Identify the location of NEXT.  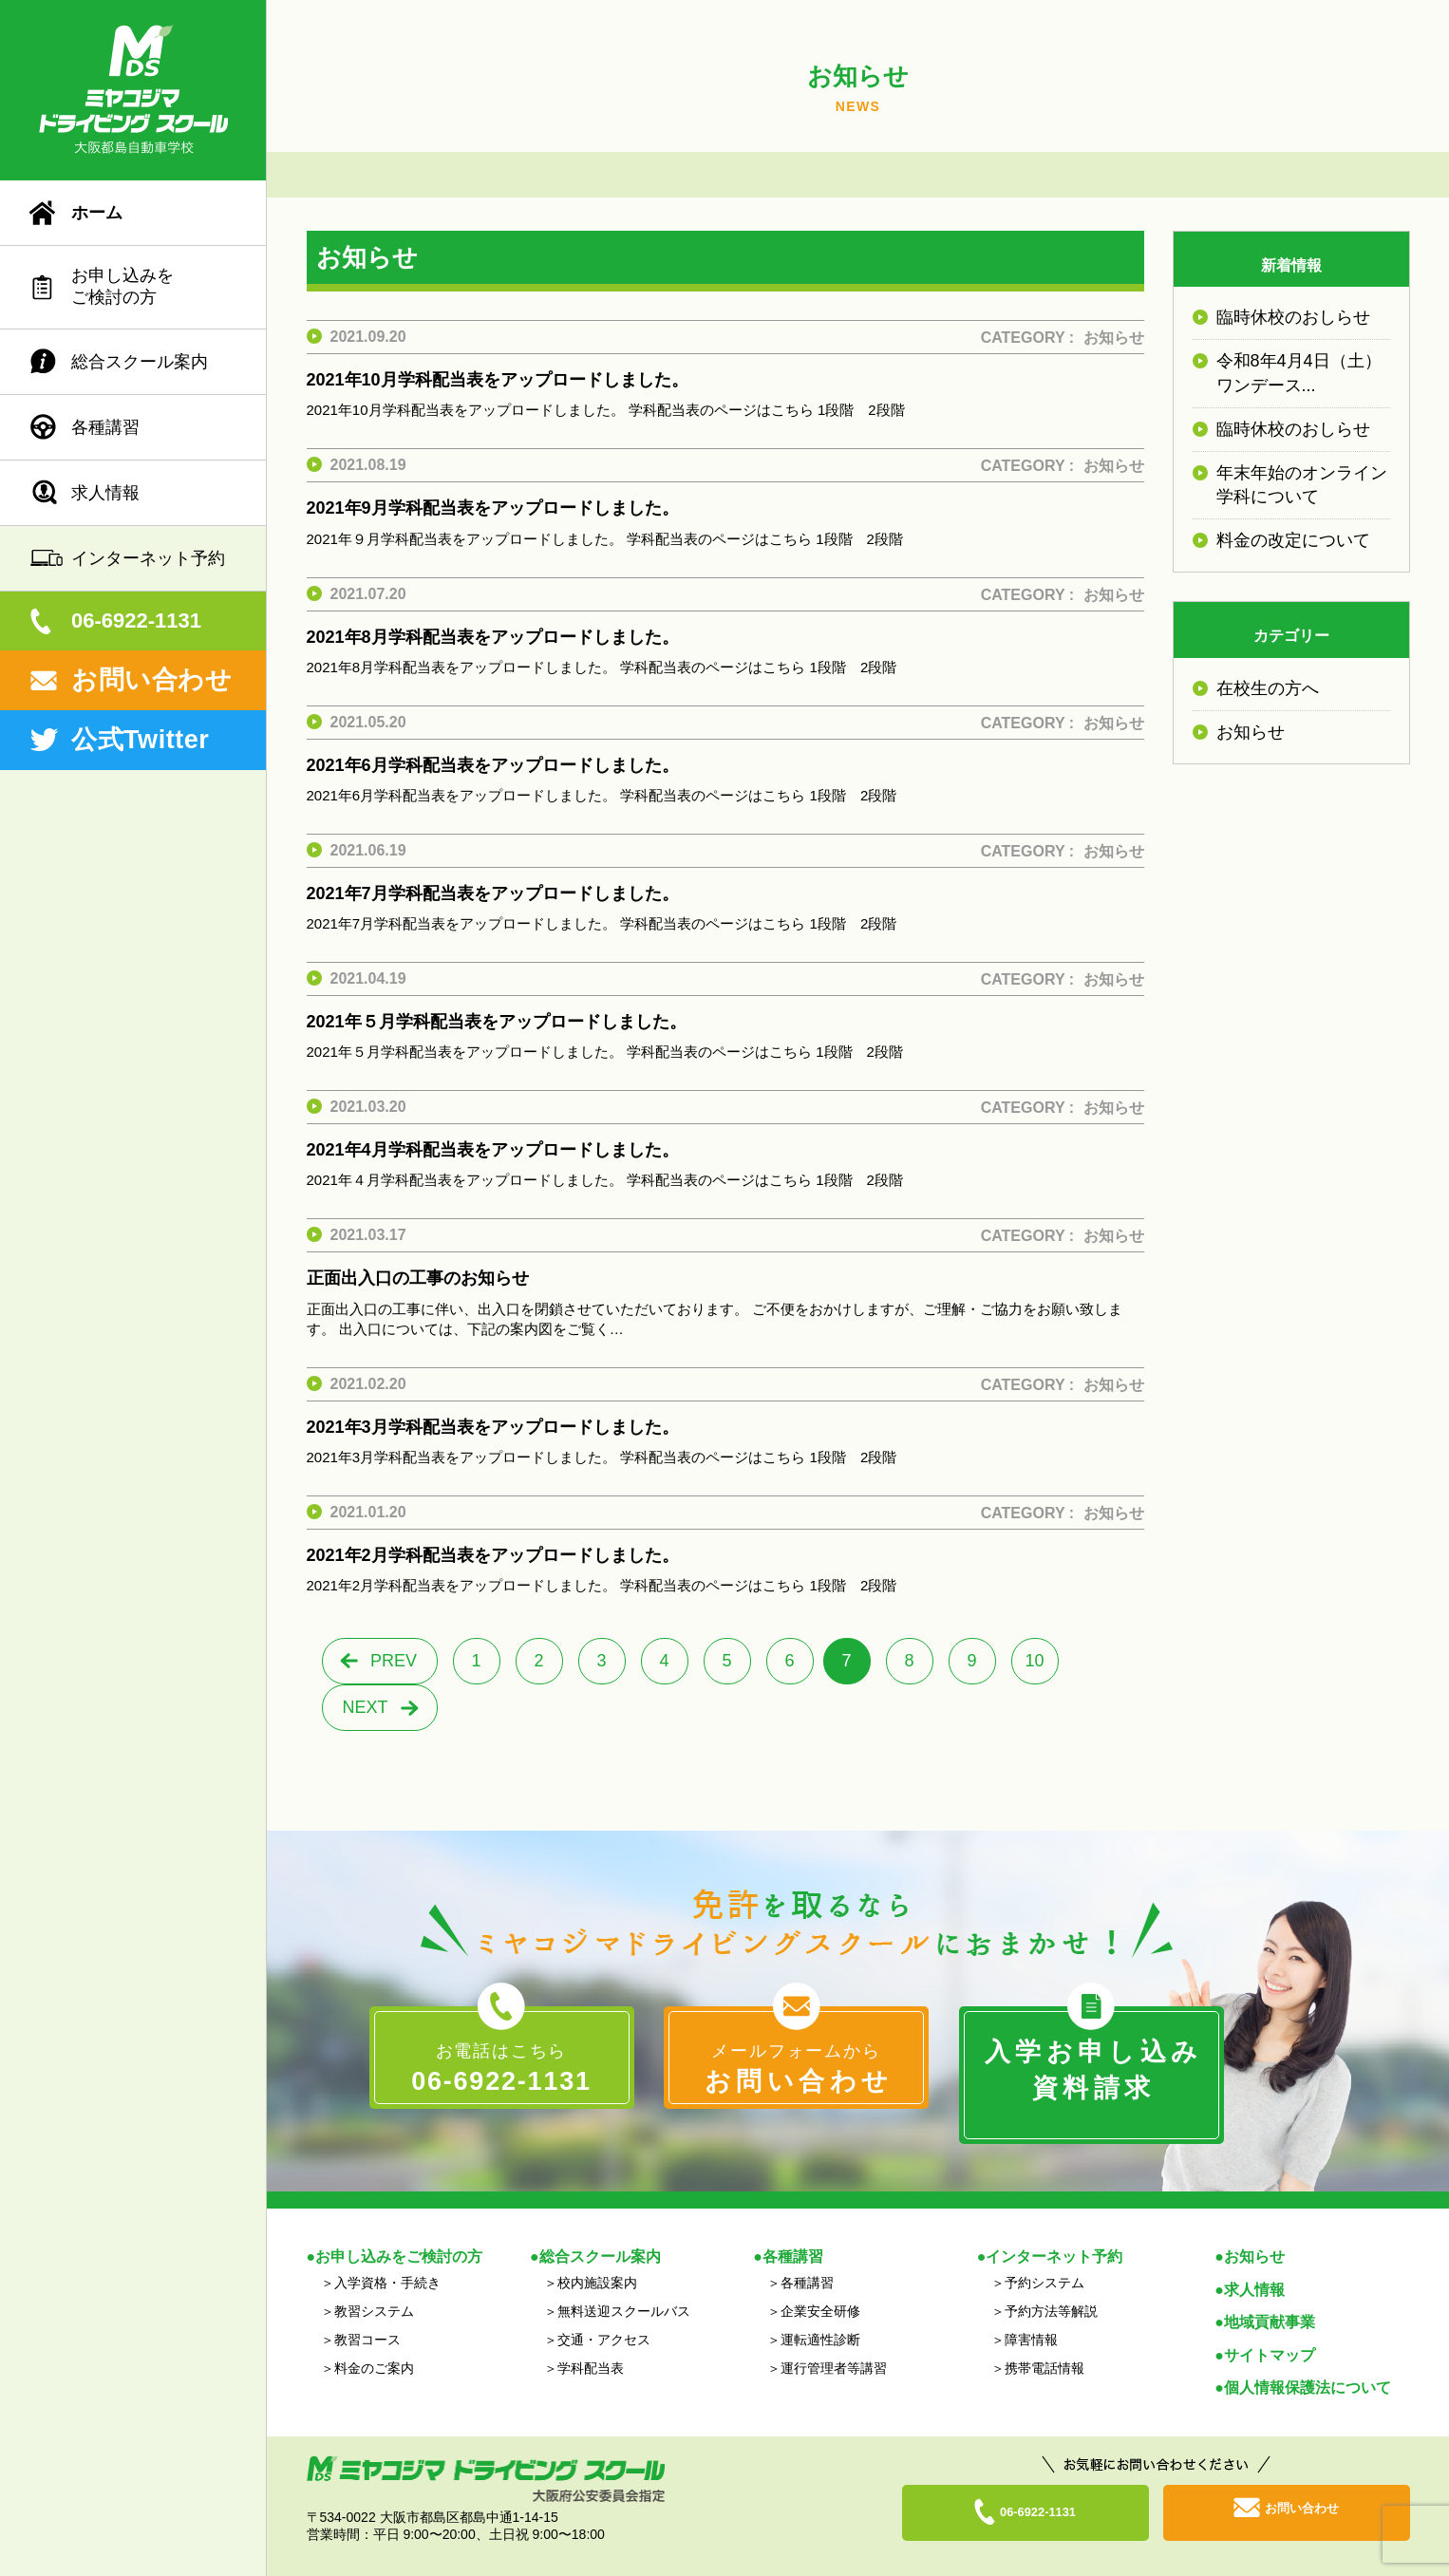
(364, 1707).